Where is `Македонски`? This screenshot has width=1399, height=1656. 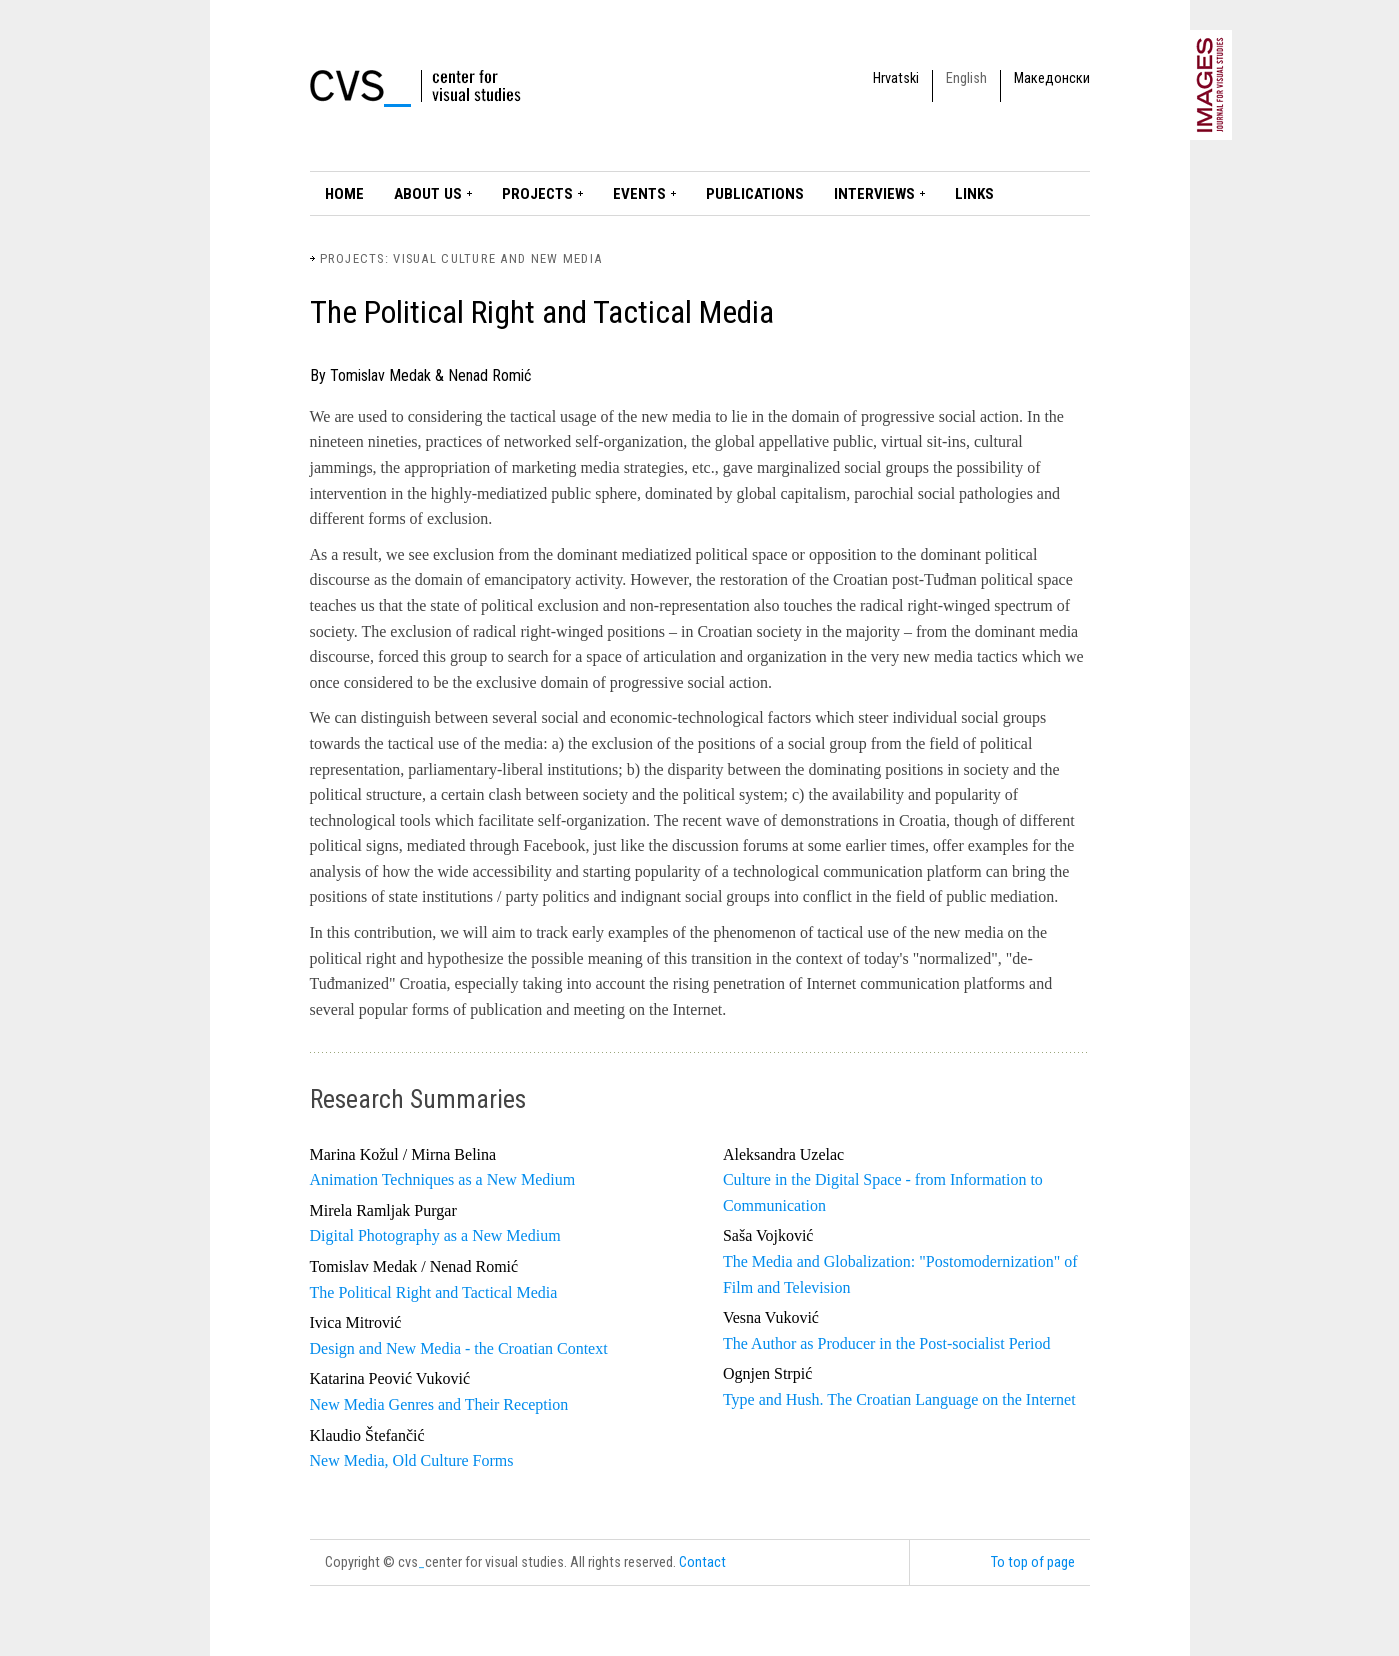 Македонски is located at coordinates (1052, 78).